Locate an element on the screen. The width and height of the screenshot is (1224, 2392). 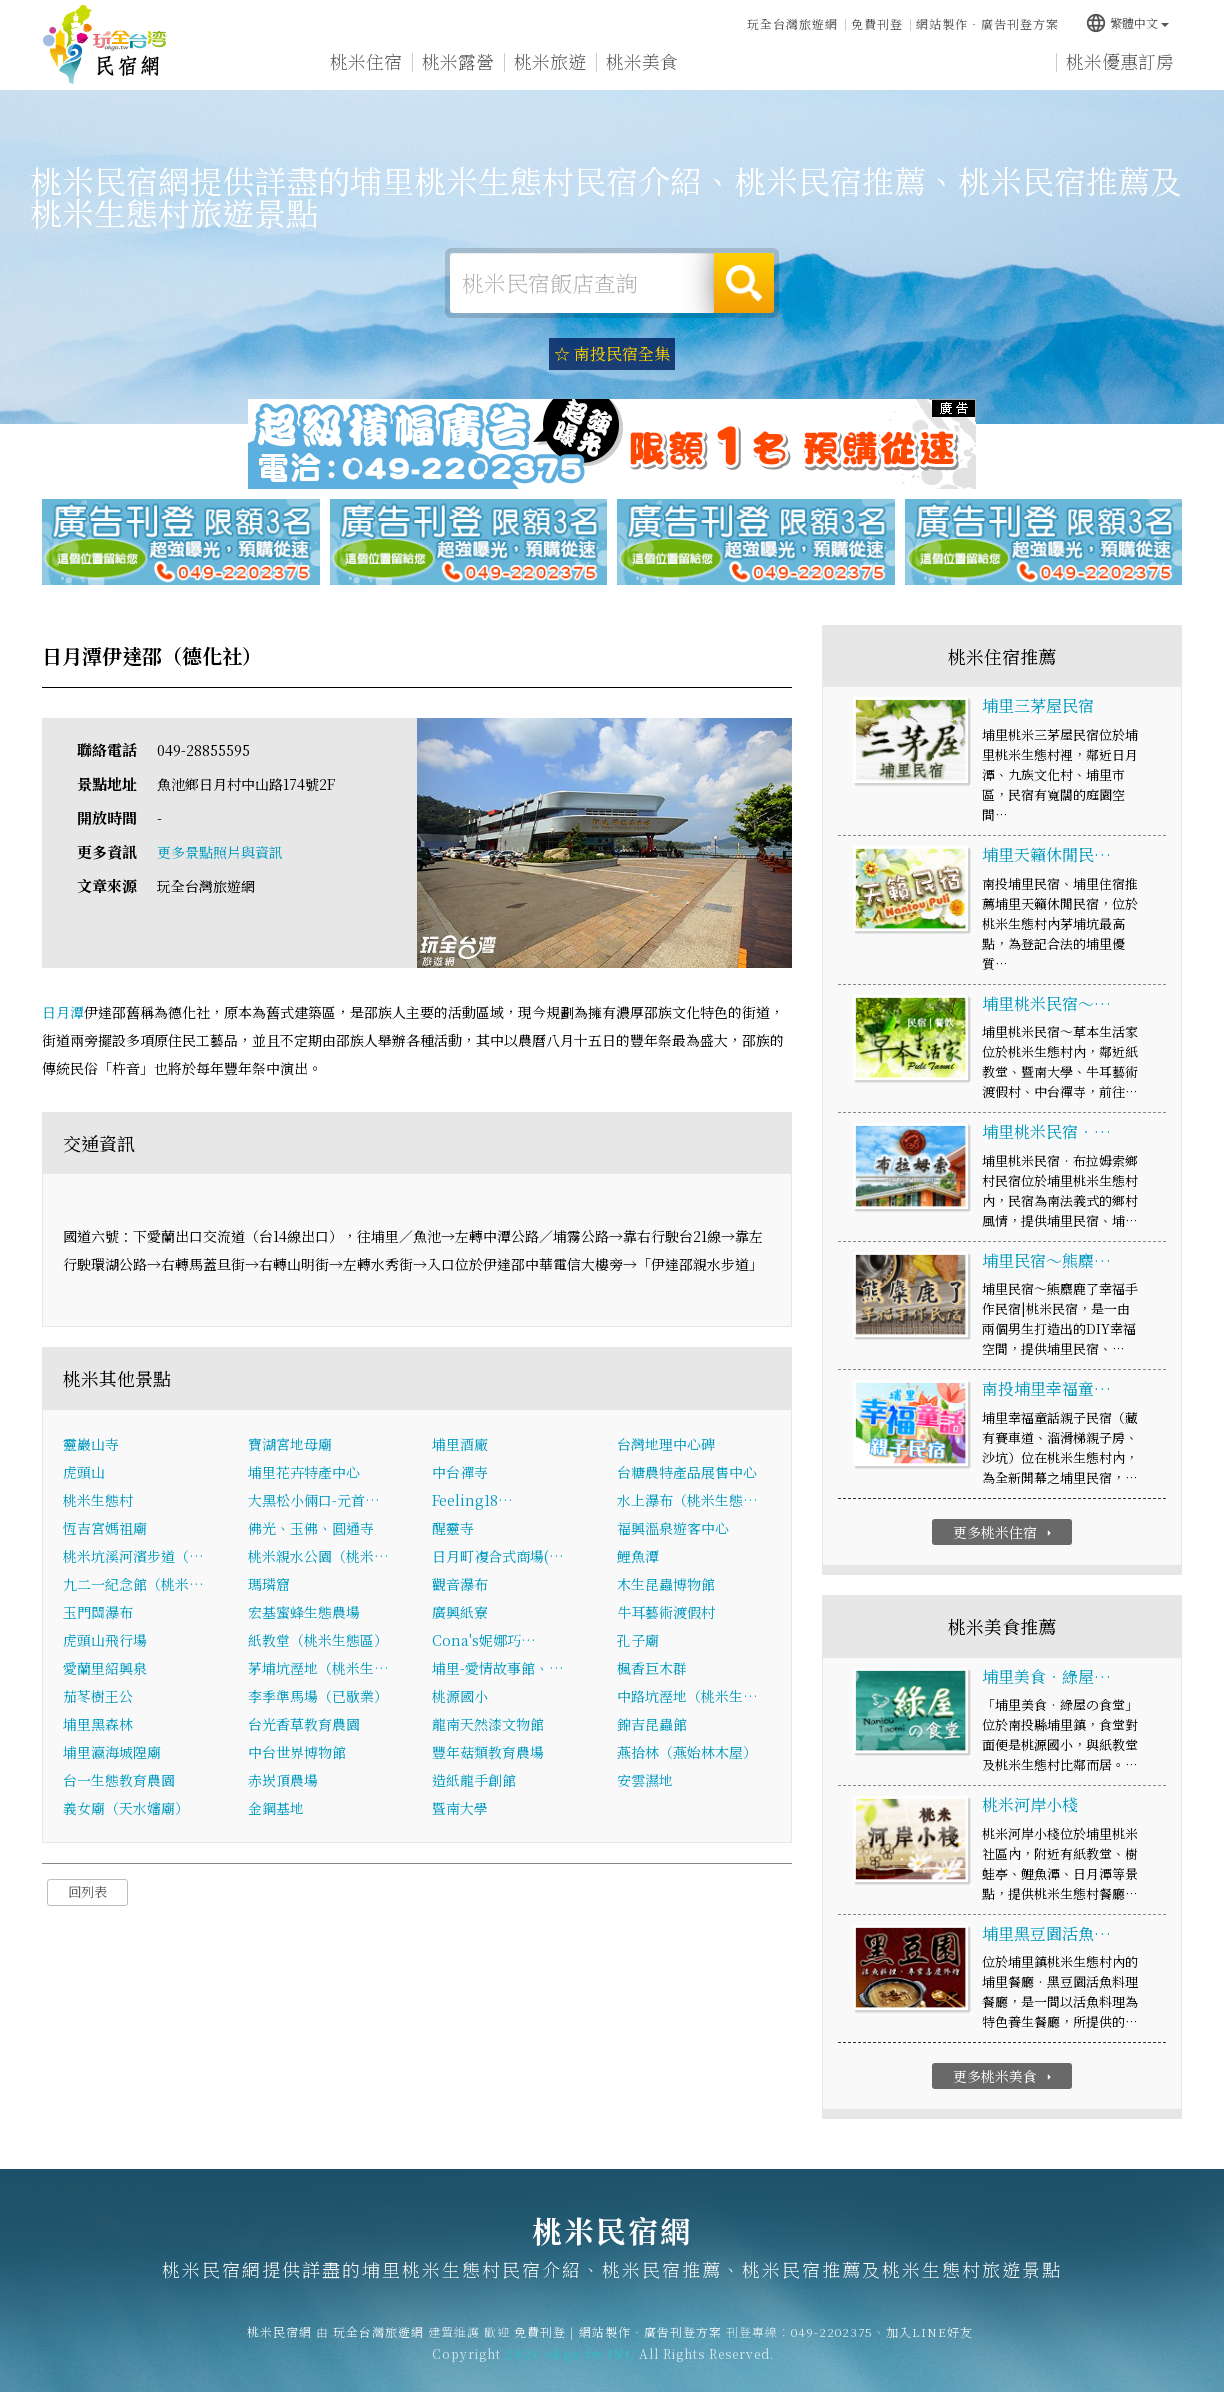
茅埔坑溼地（桃米生… is located at coordinates (318, 1668).